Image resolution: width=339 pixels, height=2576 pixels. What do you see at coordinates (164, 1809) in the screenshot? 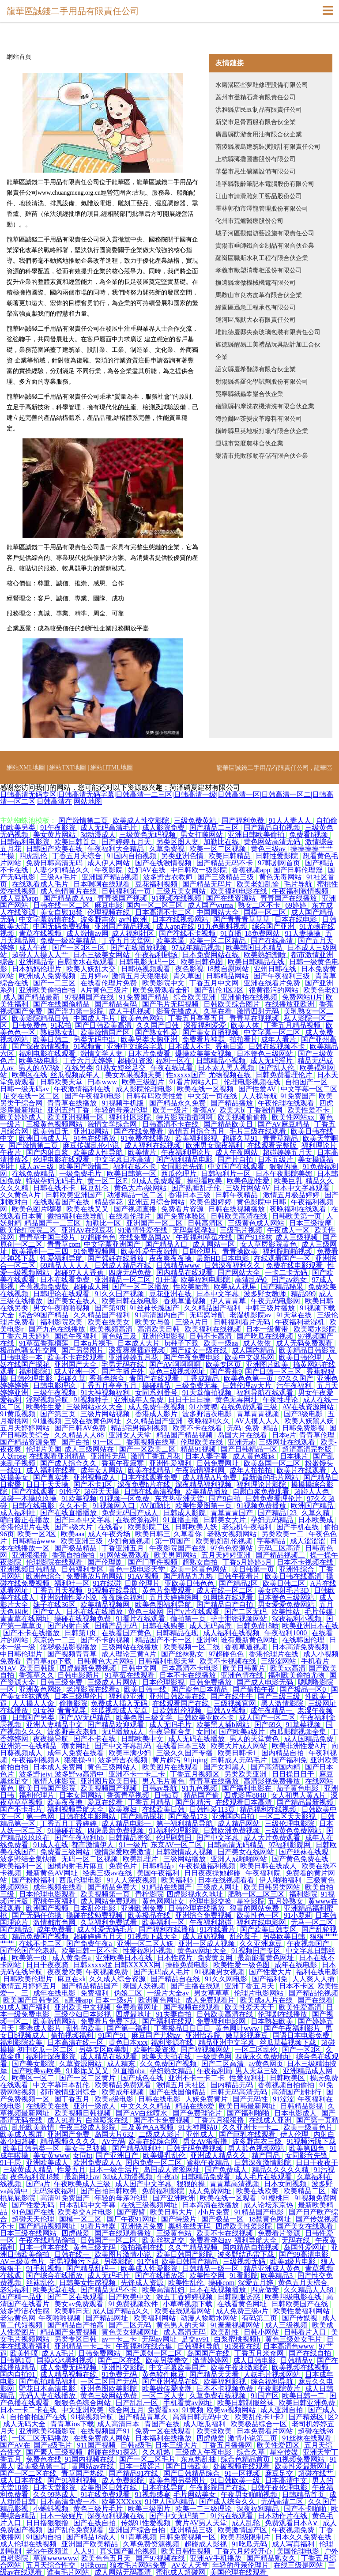
I see `在线欧美日韩` at bounding box center [164, 1809].